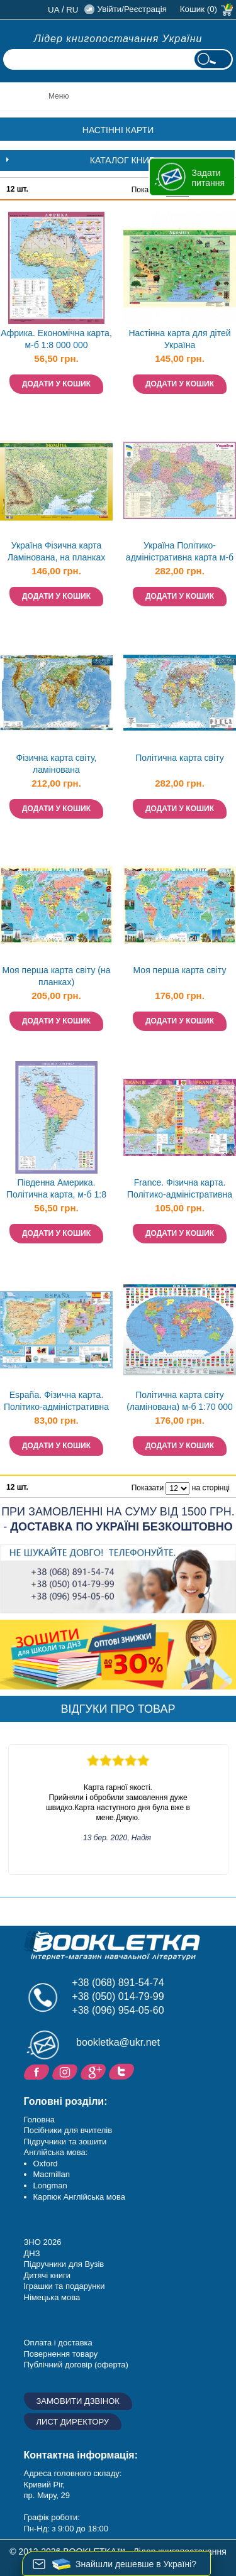 Image resolution: width=236 pixels, height=2576 pixels. What do you see at coordinates (76, 2364) in the screenshot?
I see `Публічний договір (оферта)` at bounding box center [76, 2364].